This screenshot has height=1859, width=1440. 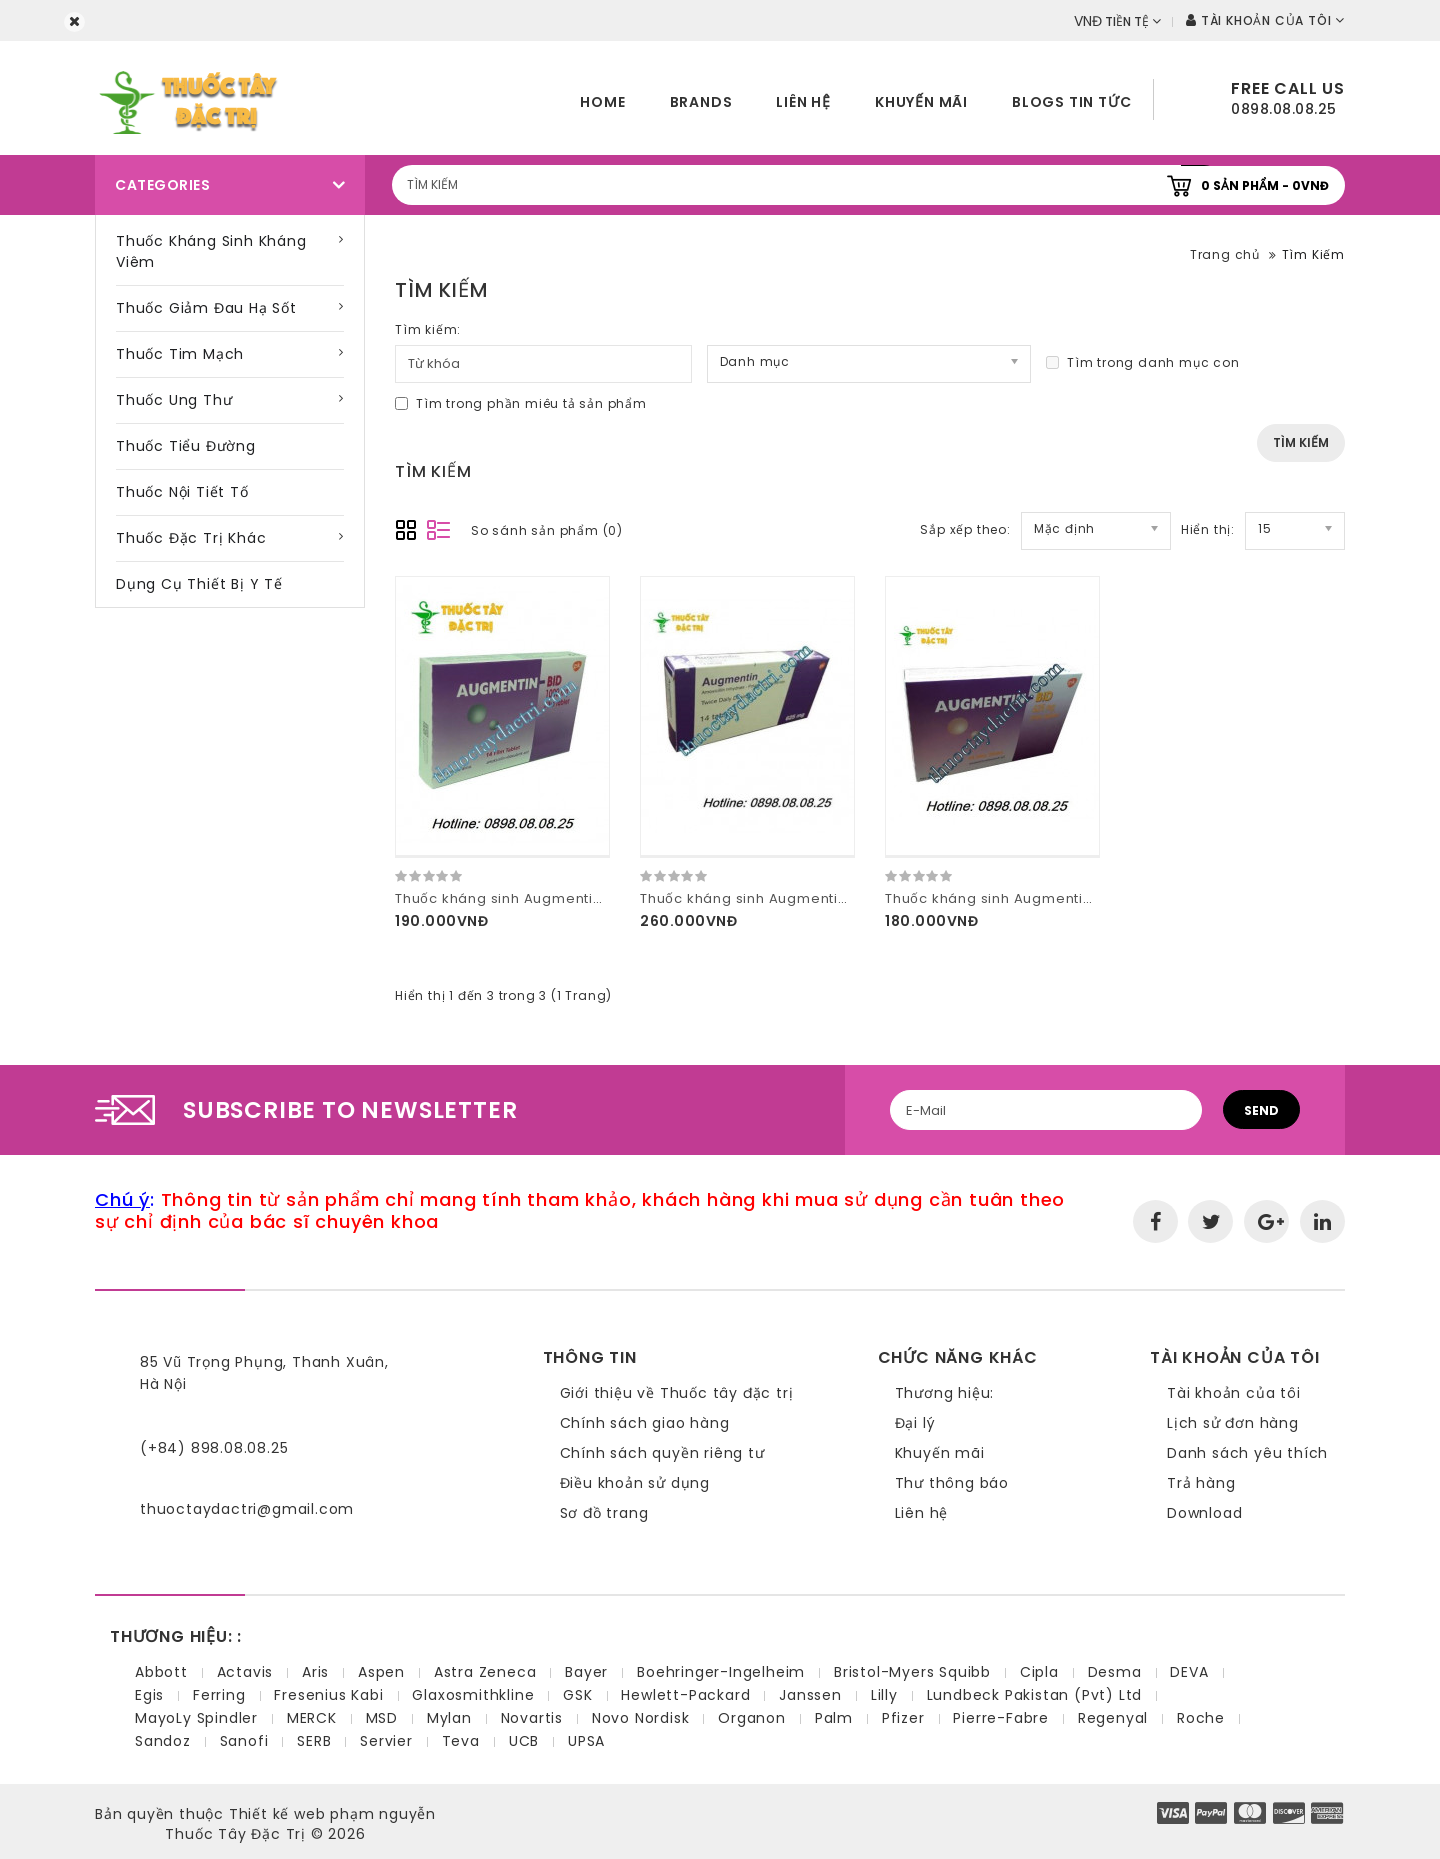 I want to click on Tìm trong phần miêu tả sản phẩm, so click(x=521, y=403).